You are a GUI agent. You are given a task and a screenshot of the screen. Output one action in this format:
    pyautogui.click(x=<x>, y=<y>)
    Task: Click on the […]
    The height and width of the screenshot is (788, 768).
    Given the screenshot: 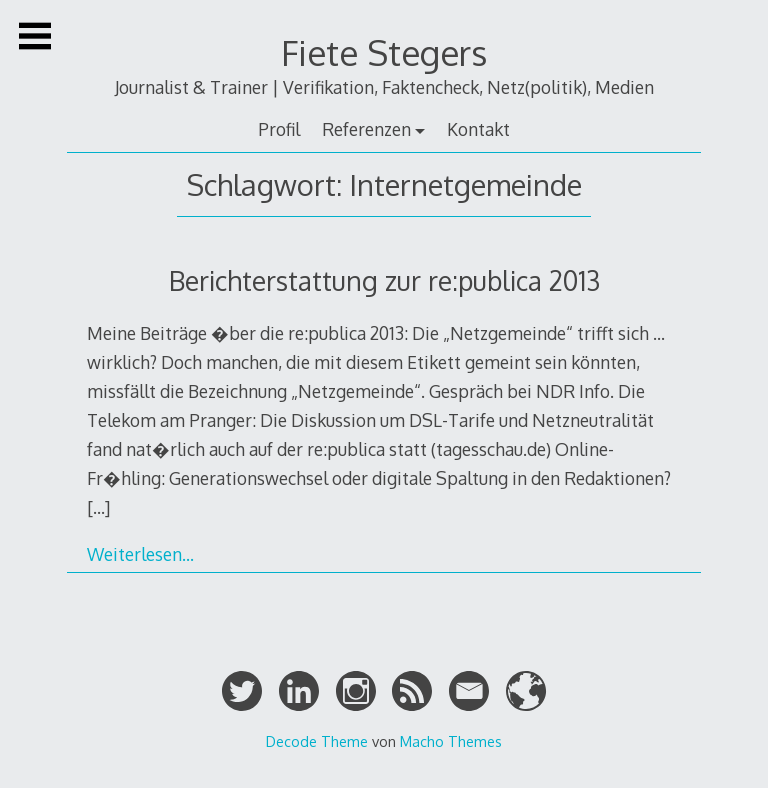 What is the action you would take?
    pyautogui.click(x=98, y=507)
    